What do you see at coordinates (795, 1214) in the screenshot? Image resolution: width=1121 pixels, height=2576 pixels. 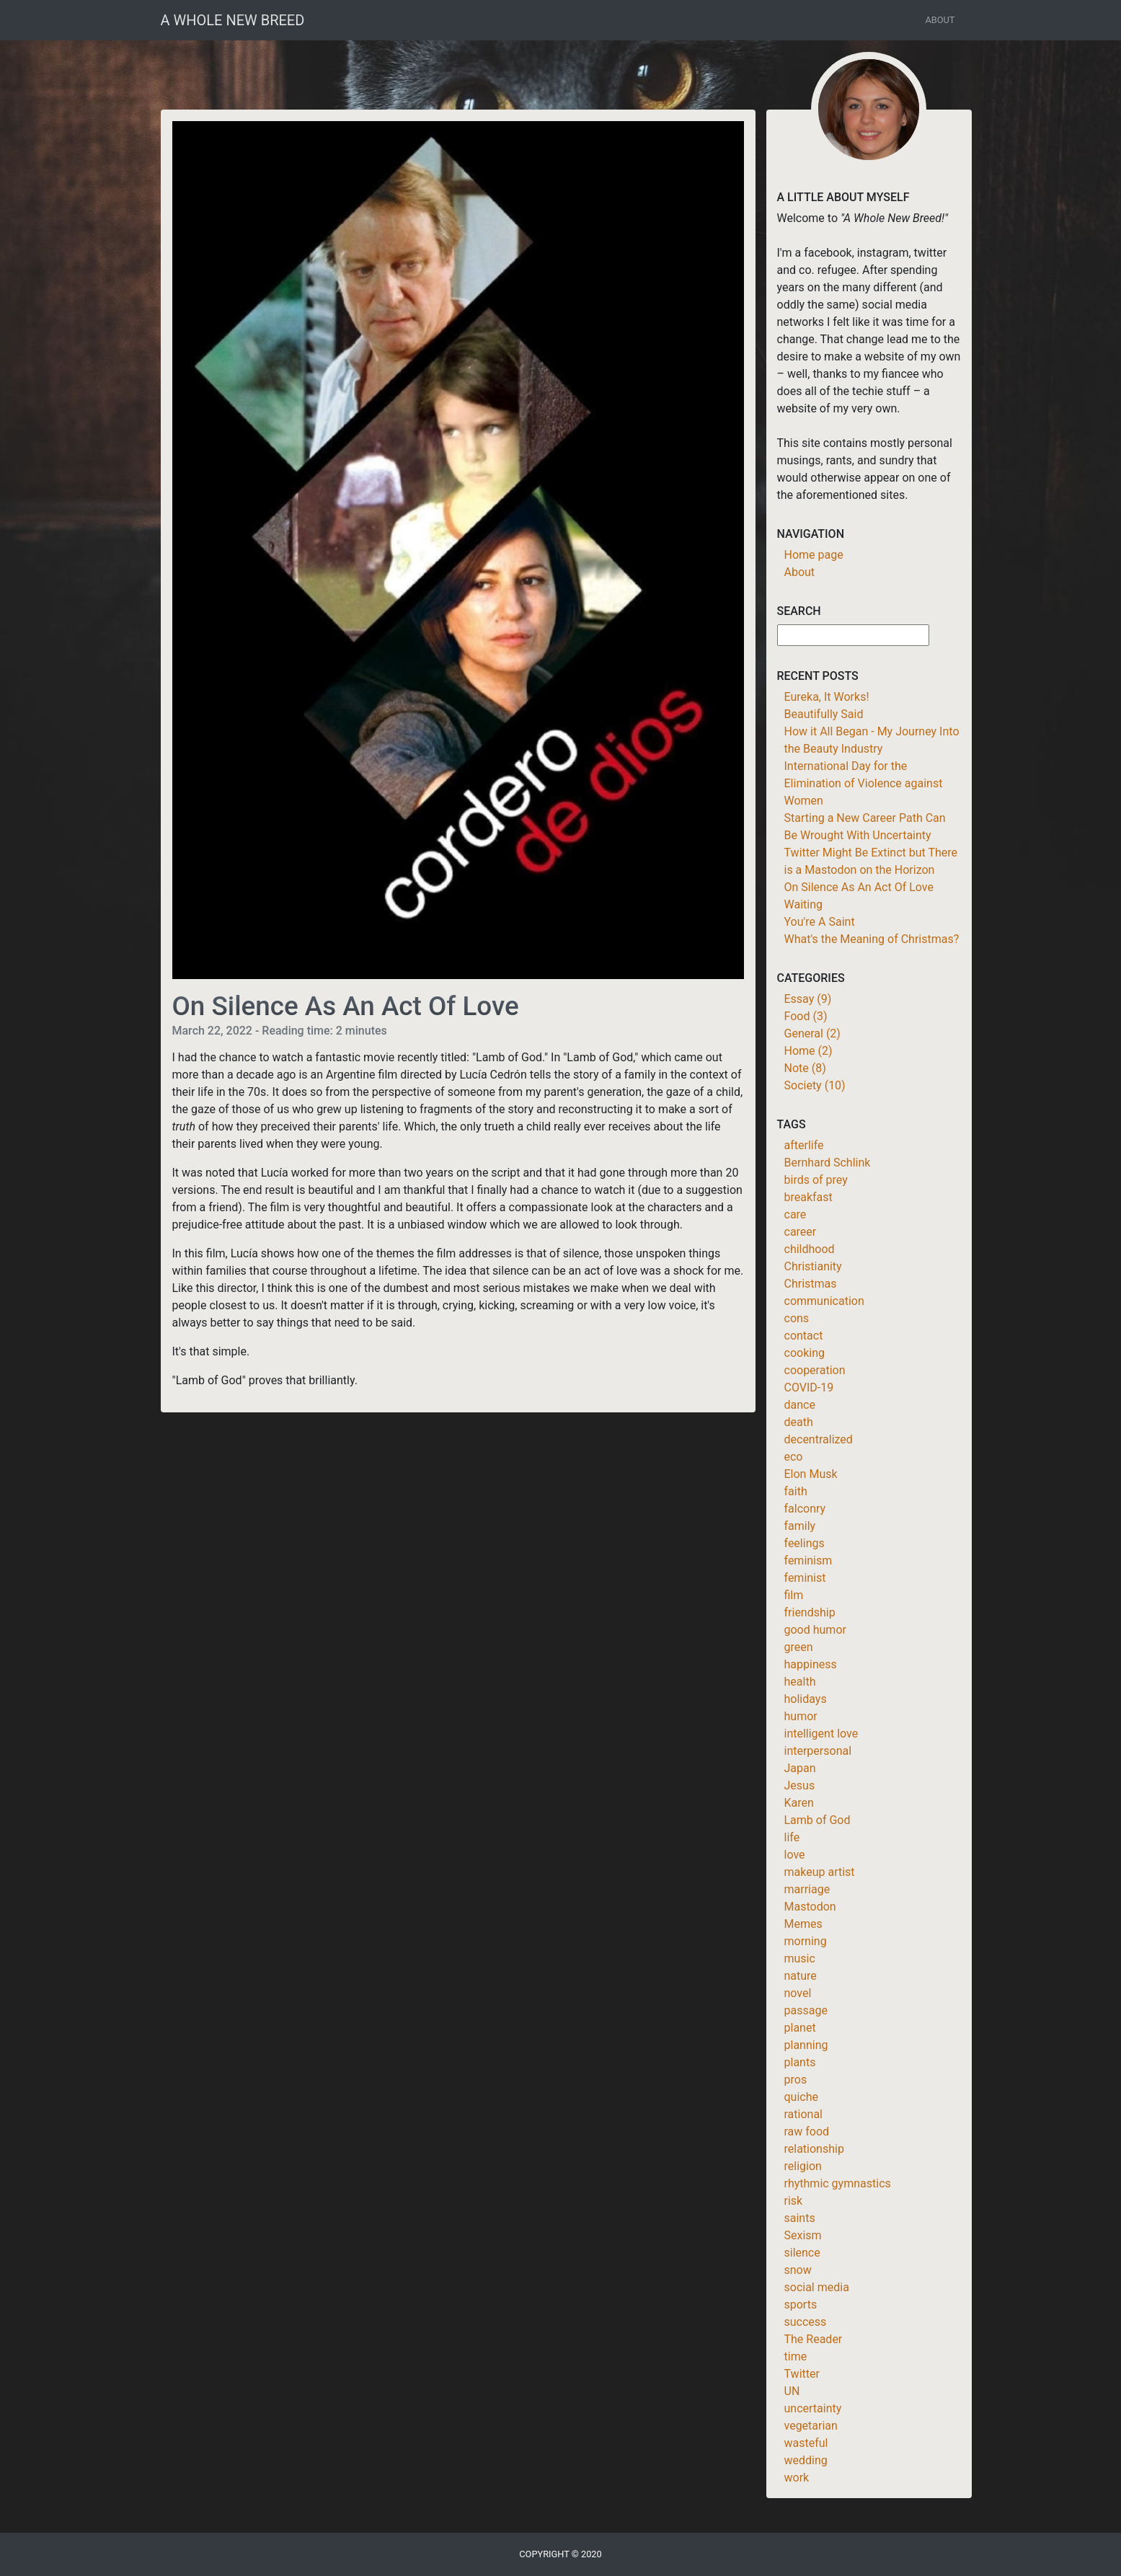 I see `care` at bounding box center [795, 1214].